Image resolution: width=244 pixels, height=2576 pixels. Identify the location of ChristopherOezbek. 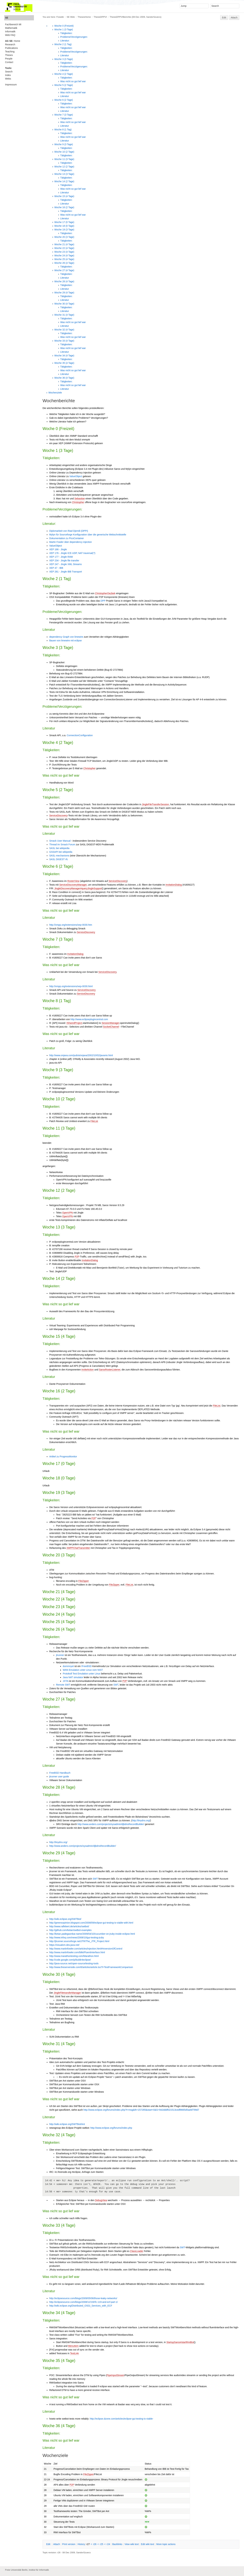
(105, 593).